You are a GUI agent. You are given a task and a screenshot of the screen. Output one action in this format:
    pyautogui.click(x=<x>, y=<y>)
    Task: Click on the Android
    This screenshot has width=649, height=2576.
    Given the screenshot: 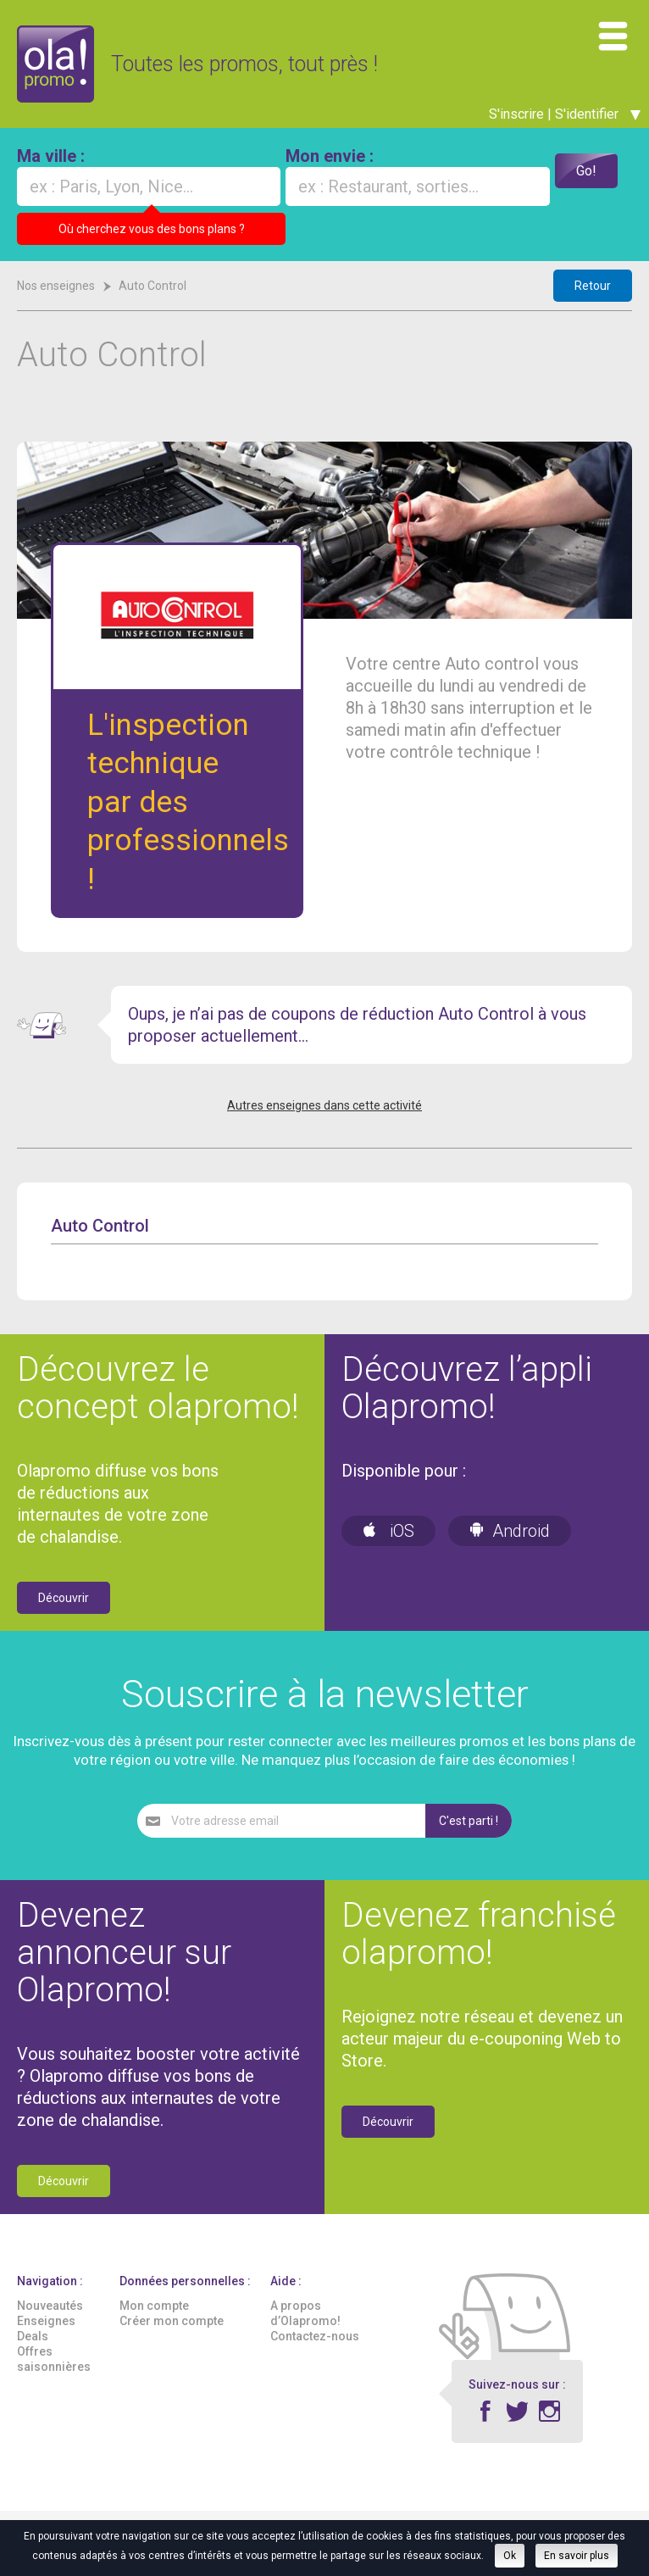 What is the action you would take?
    pyautogui.click(x=509, y=1547)
    